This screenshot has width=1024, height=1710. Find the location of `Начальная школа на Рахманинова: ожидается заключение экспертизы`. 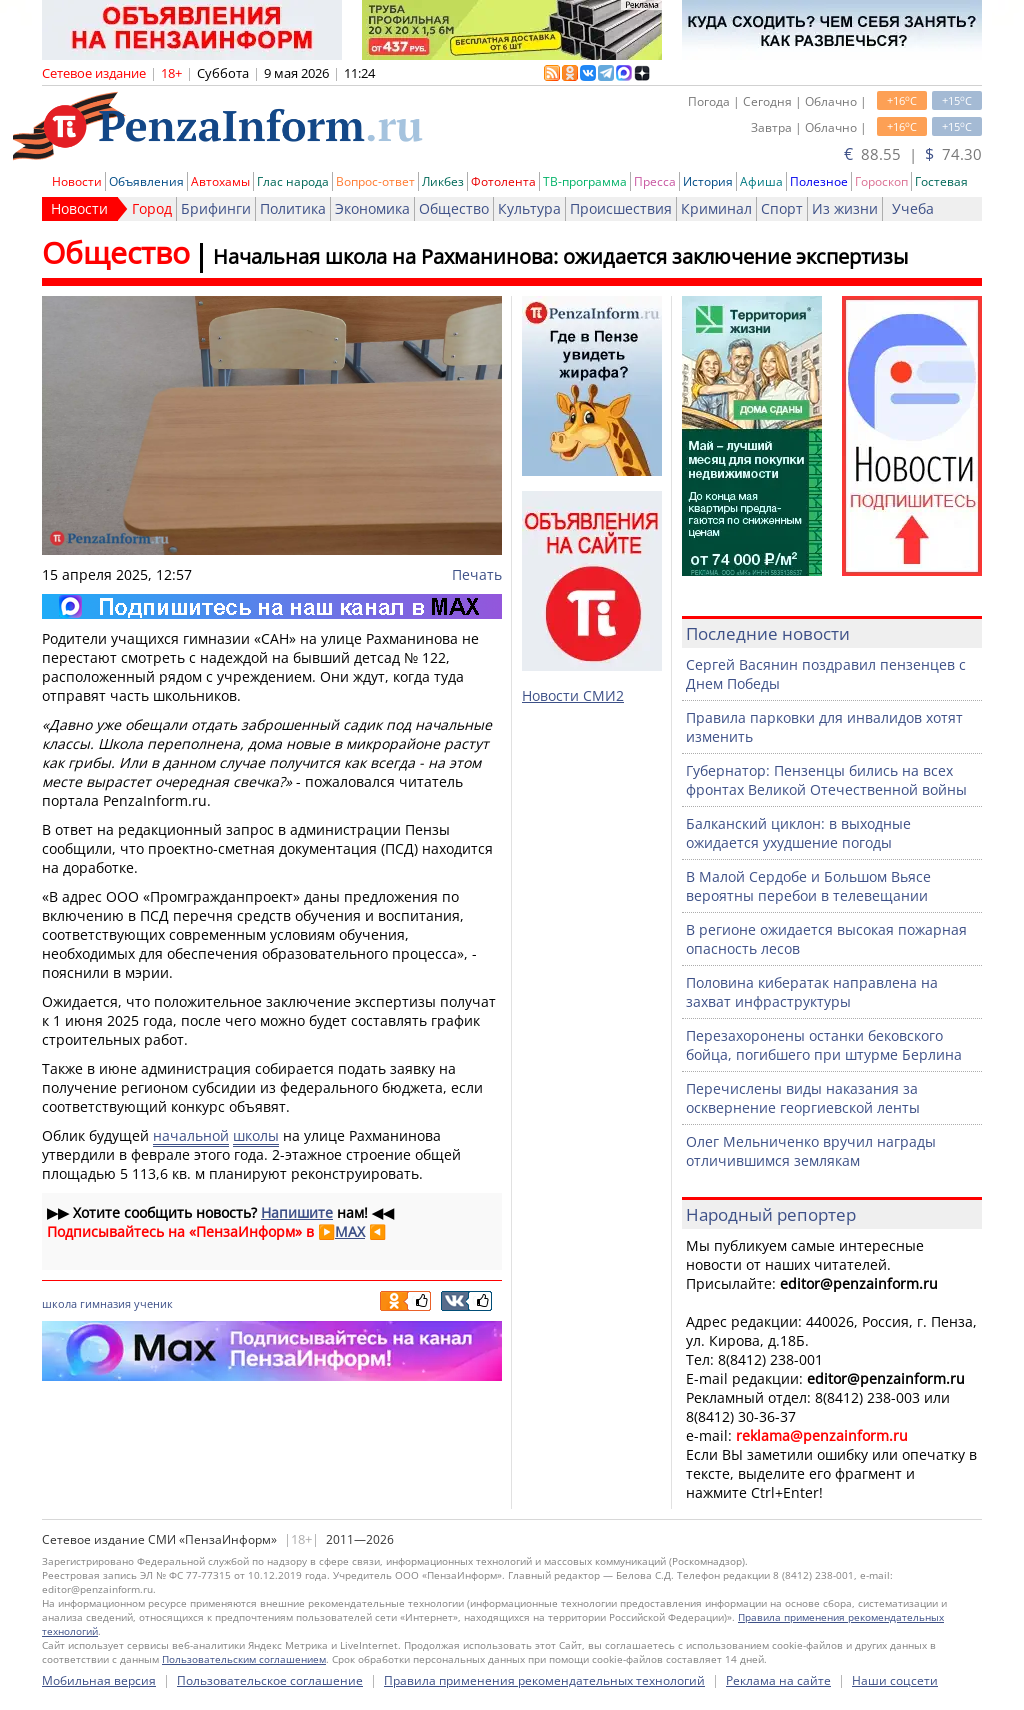

Начальная школа на Рахманинова: ожидается заключение экспертизы is located at coordinates (560, 256).